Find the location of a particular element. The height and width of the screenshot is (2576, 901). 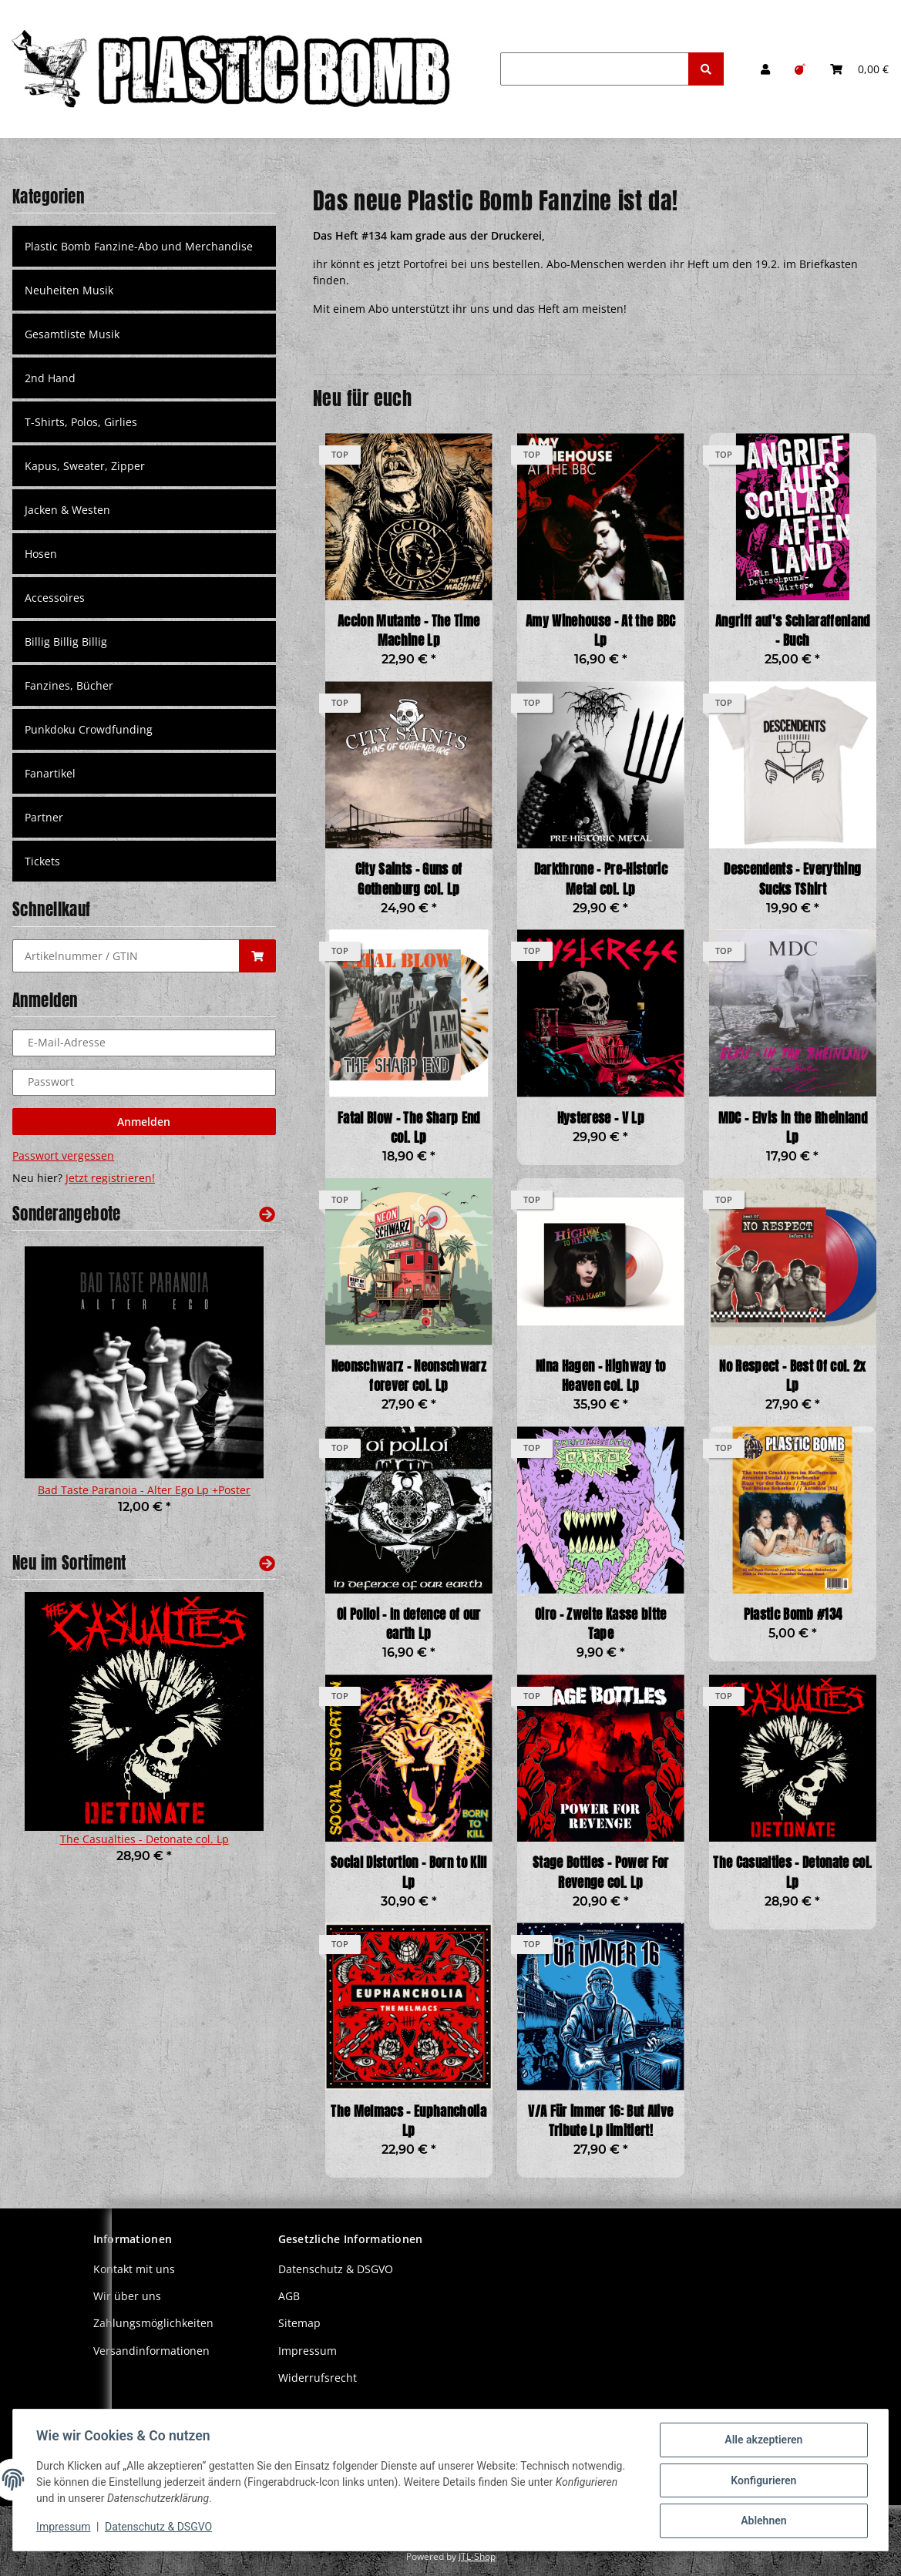

Wir über uns is located at coordinates (127, 2296).